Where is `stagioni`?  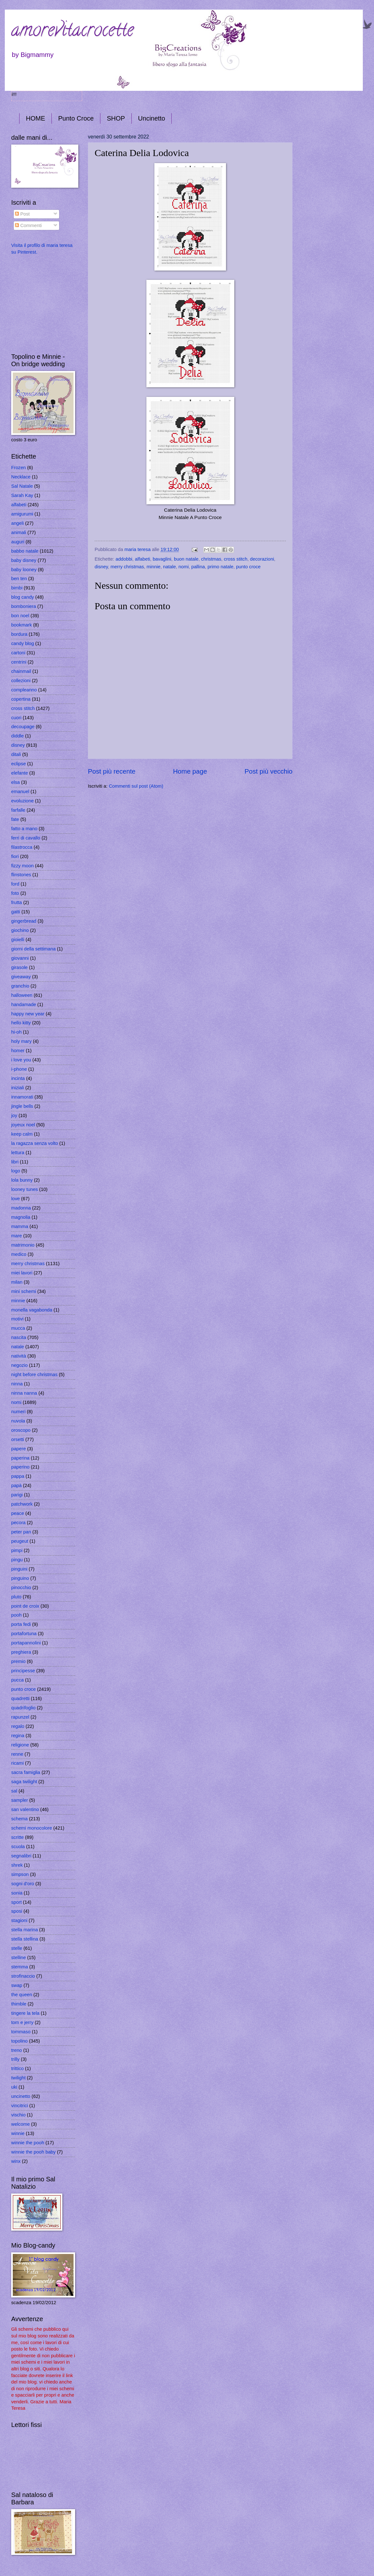 stagioni is located at coordinates (19, 1920).